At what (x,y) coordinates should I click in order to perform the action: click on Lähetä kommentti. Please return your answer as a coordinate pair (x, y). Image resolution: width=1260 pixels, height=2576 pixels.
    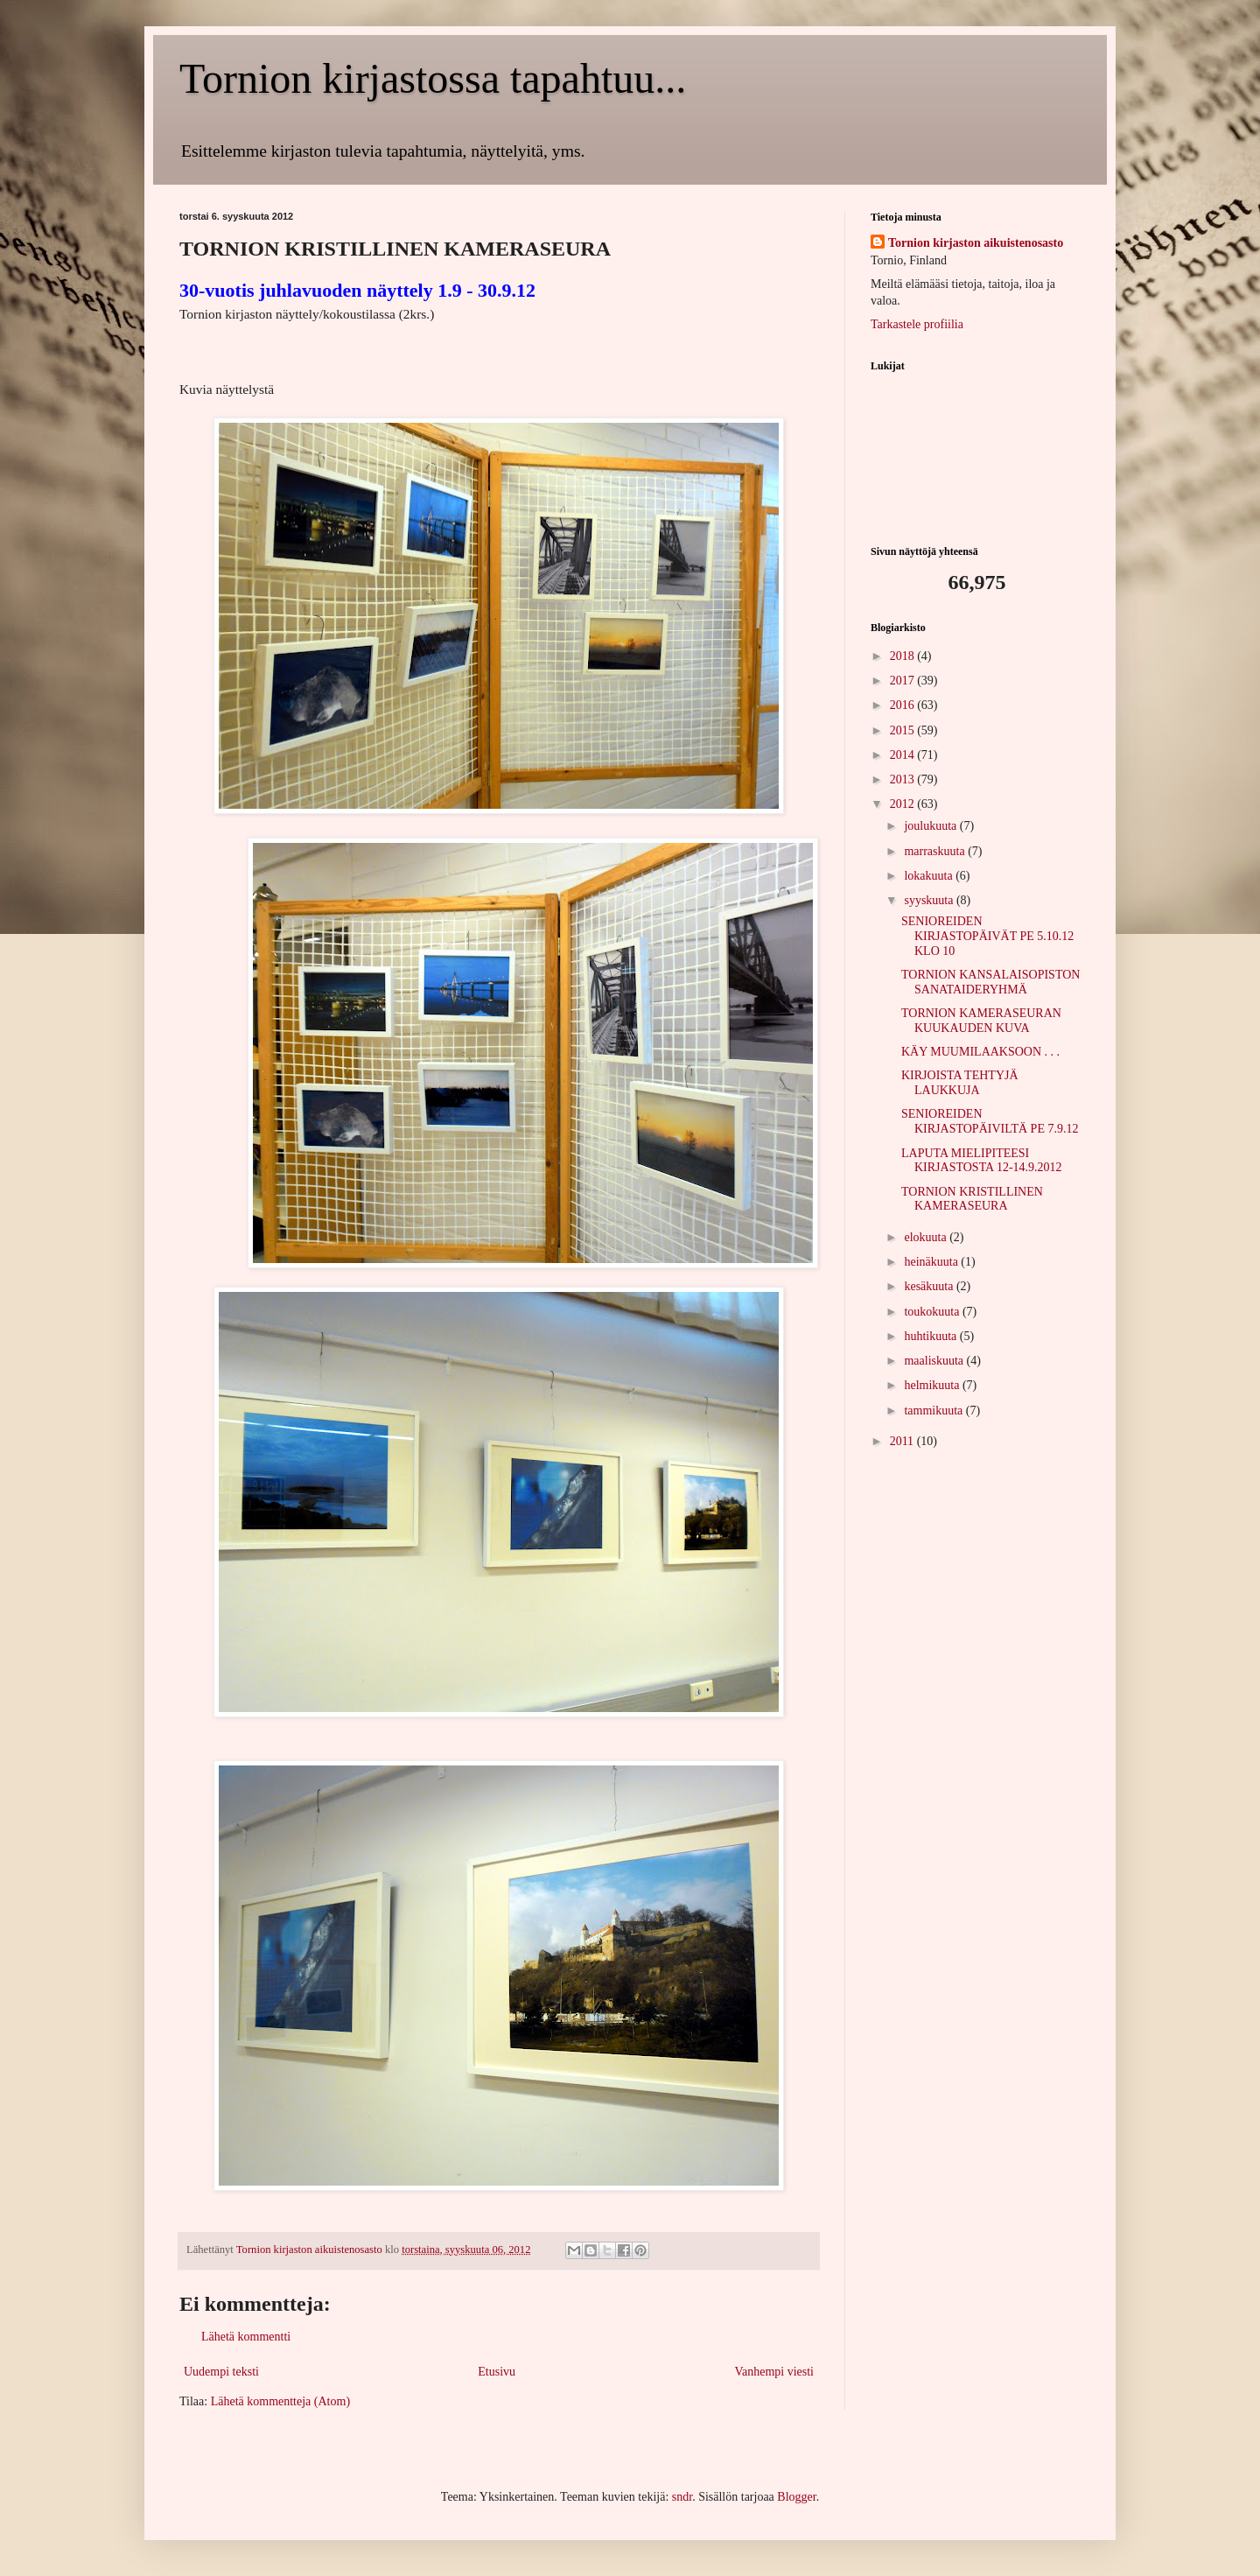
    Looking at the image, I should click on (245, 2336).